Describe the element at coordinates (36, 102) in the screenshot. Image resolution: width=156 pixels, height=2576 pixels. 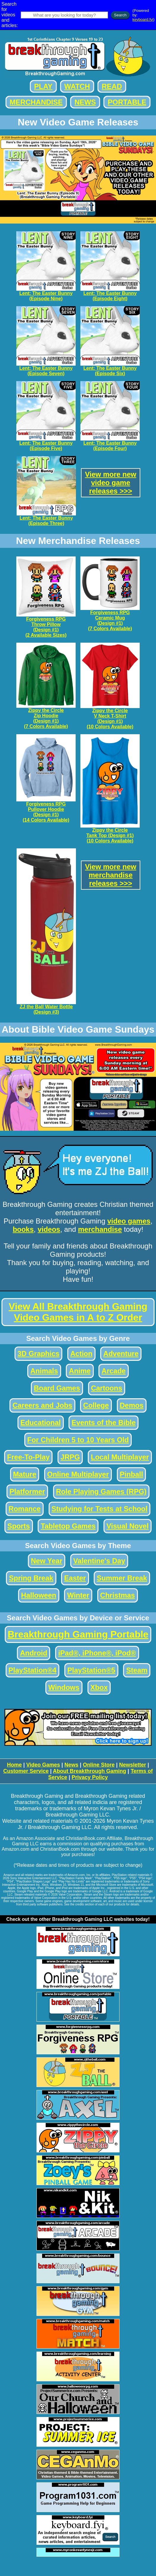
I see `MERCHANDISE` at that location.